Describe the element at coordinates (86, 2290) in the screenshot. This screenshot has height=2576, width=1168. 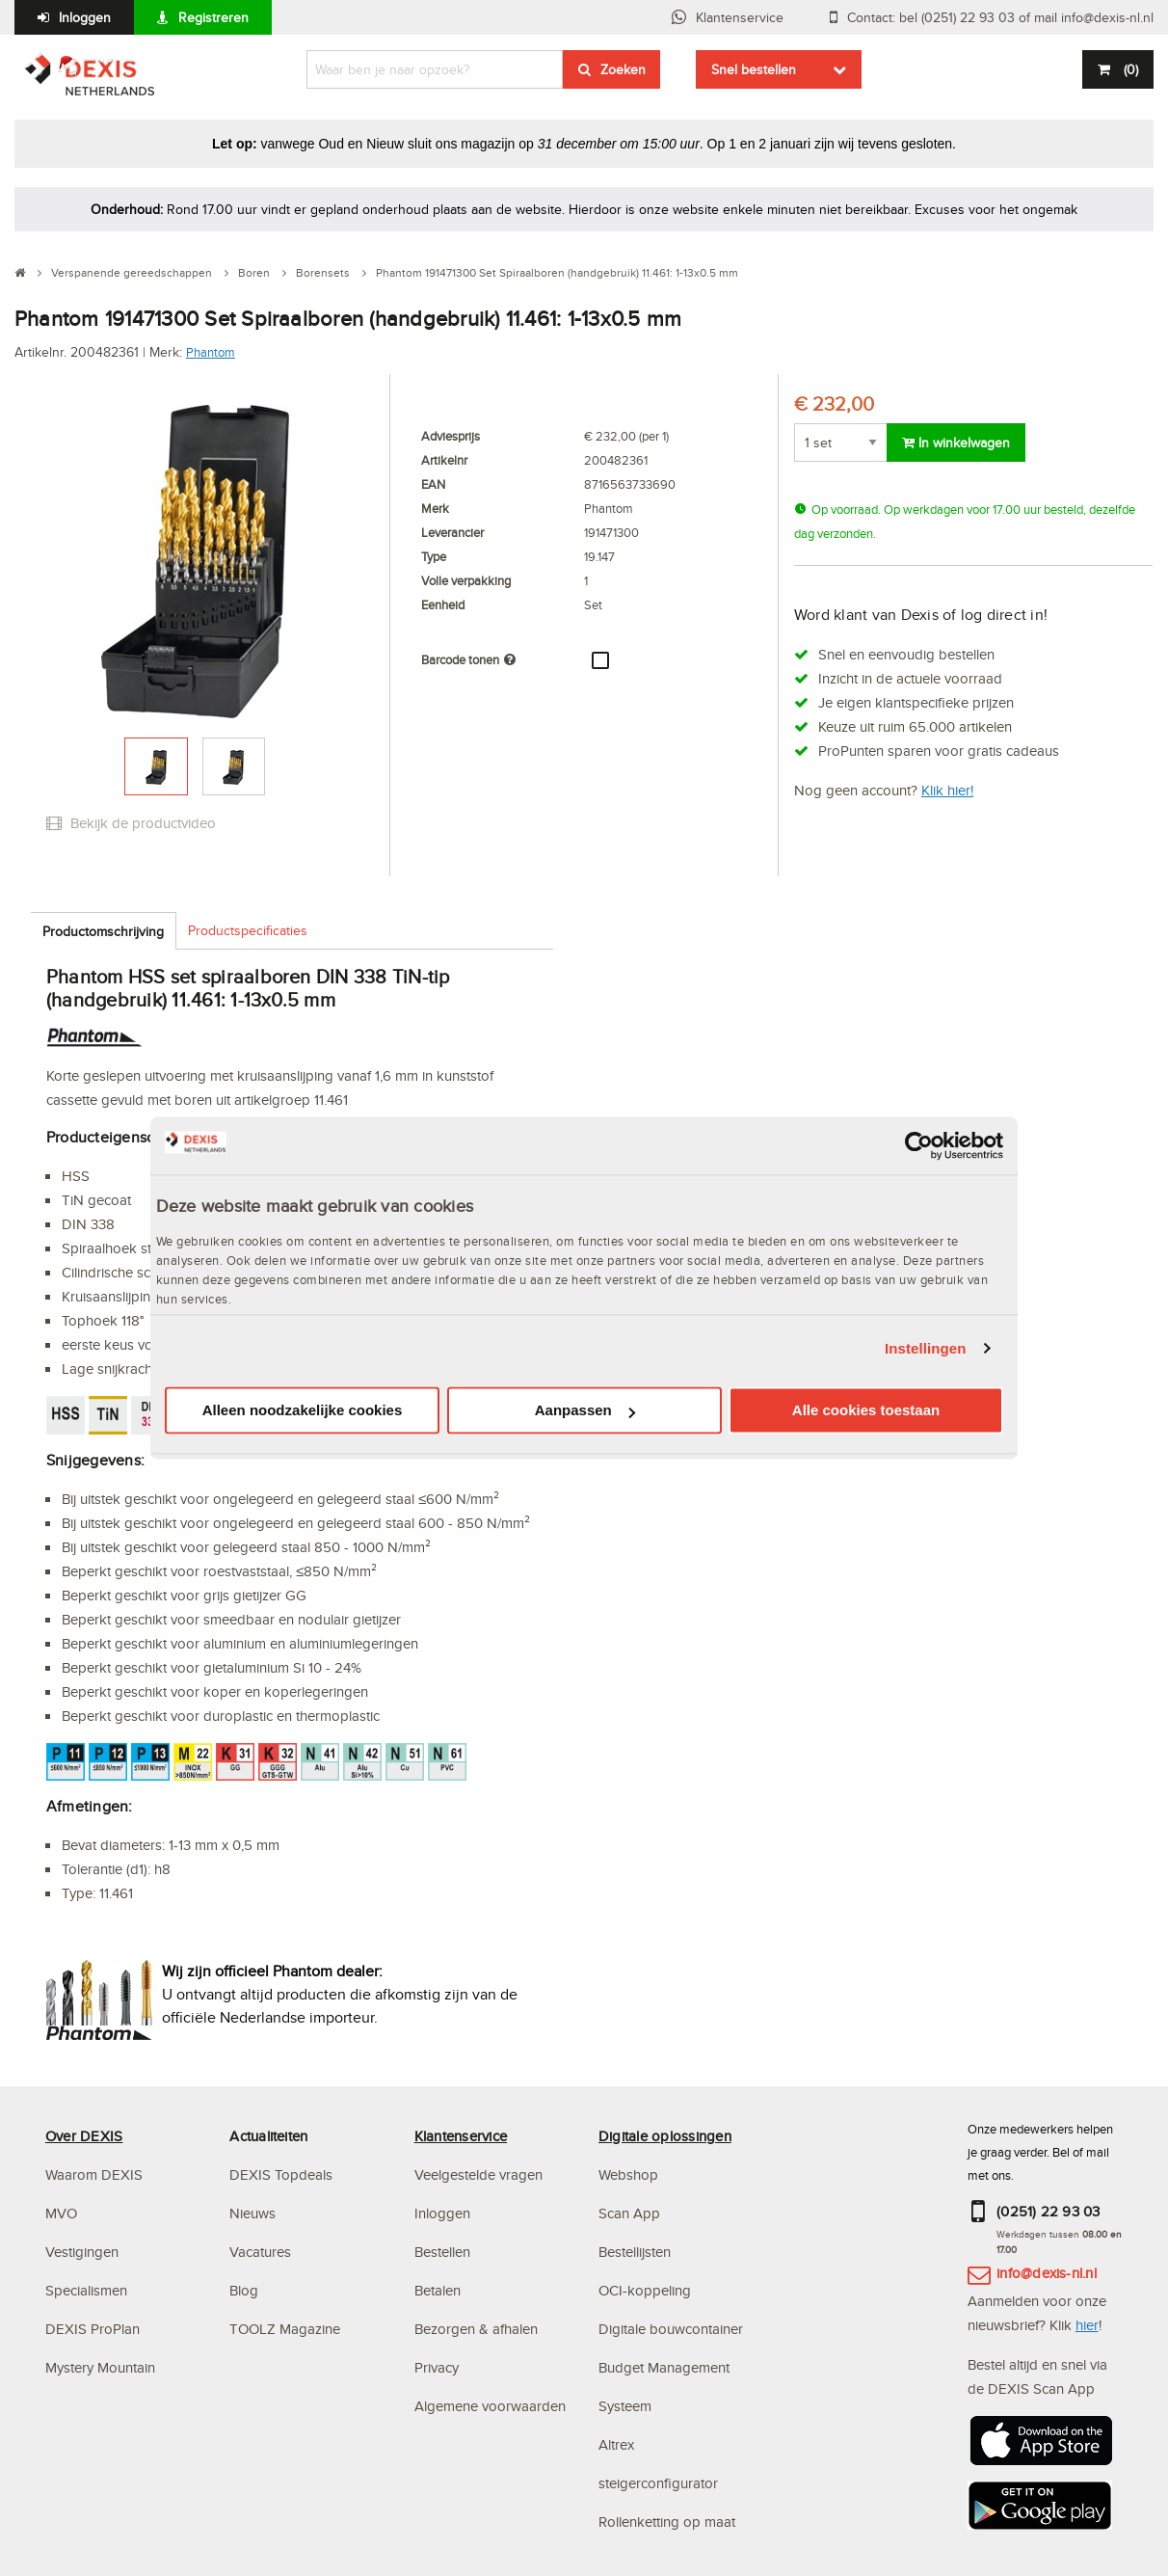
I see `Specialismen` at that location.